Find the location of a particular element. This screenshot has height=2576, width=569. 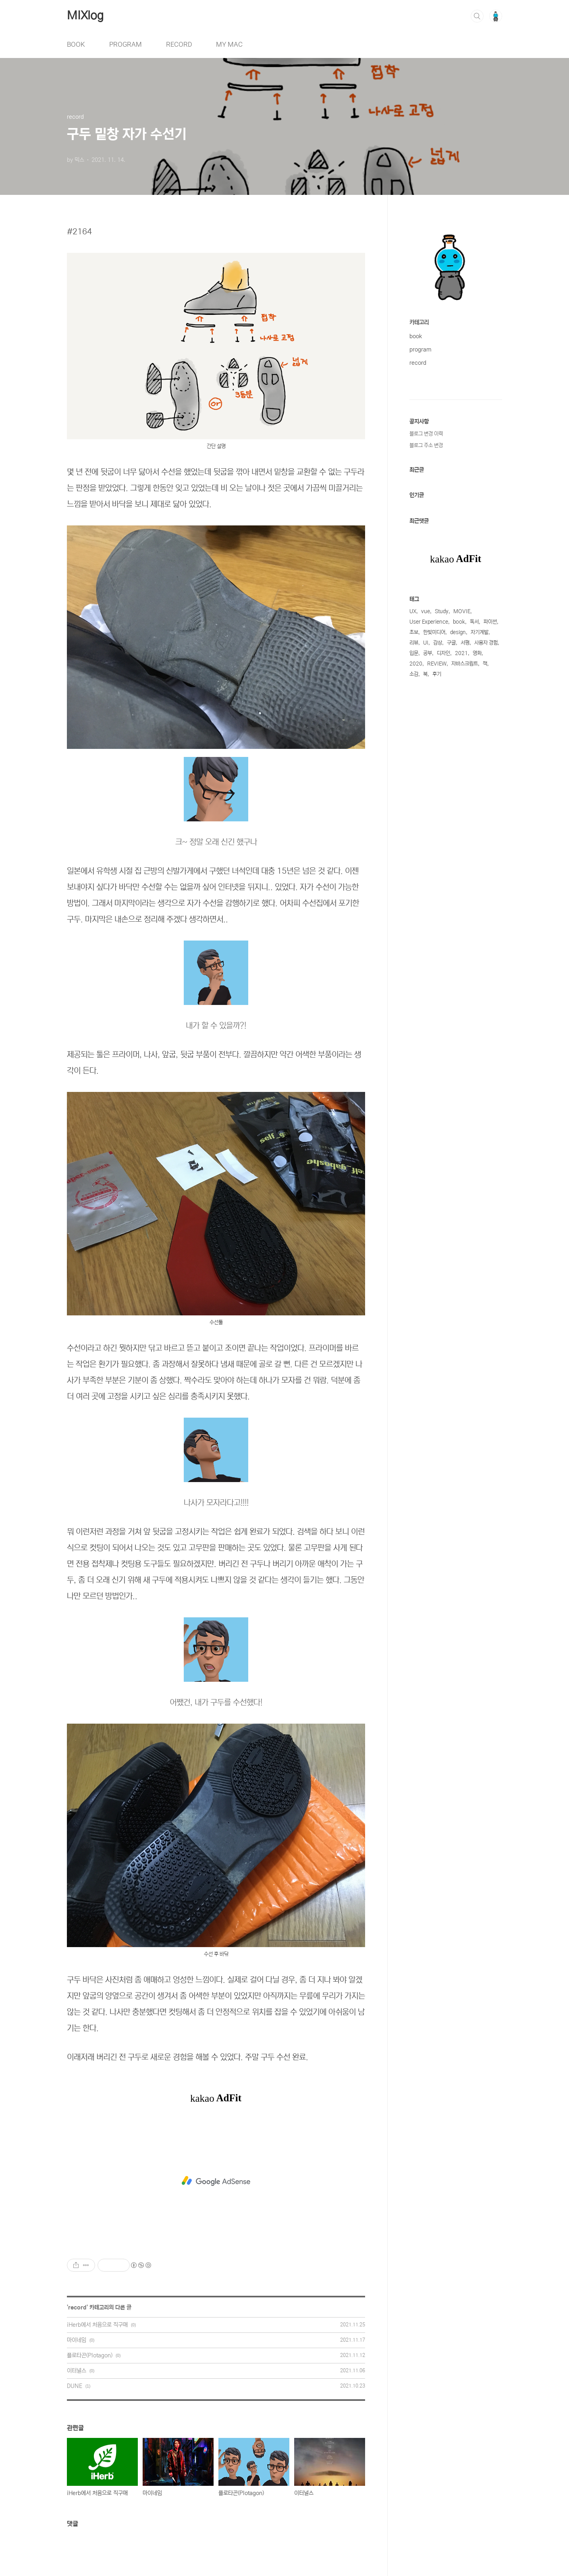

program is located at coordinates (420, 349).